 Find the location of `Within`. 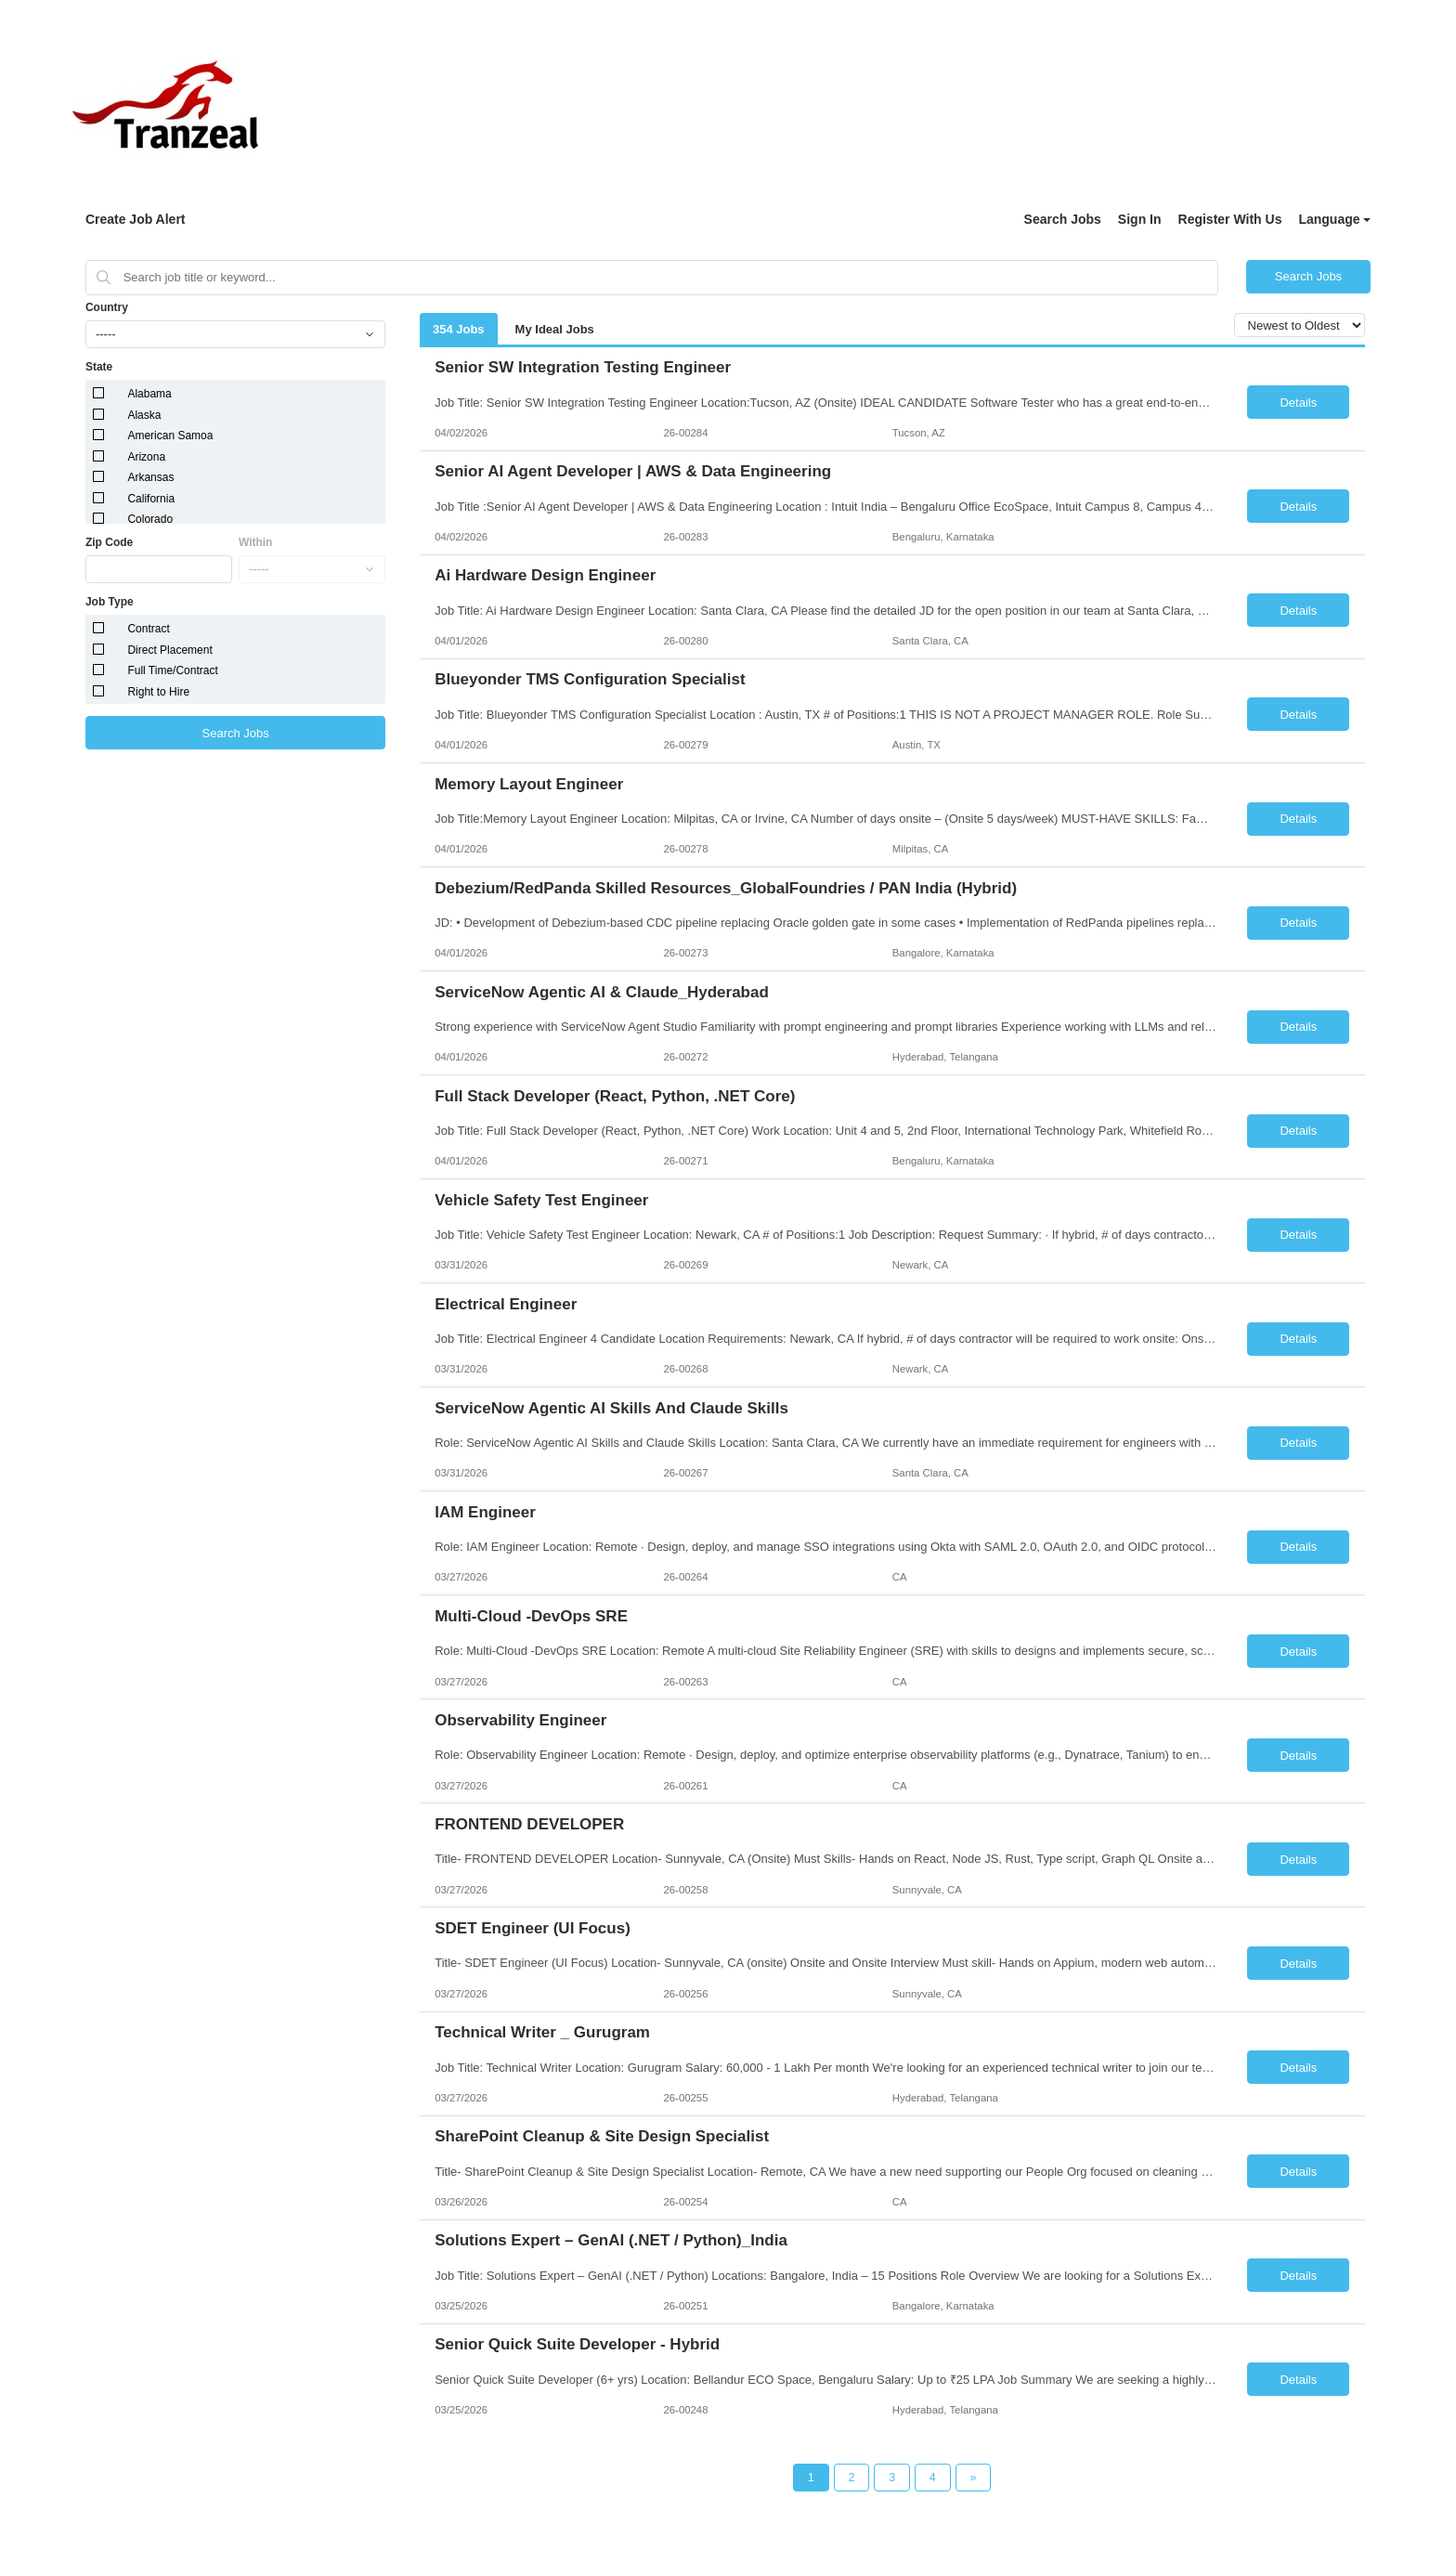

Within is located at coordinates (256, 542).